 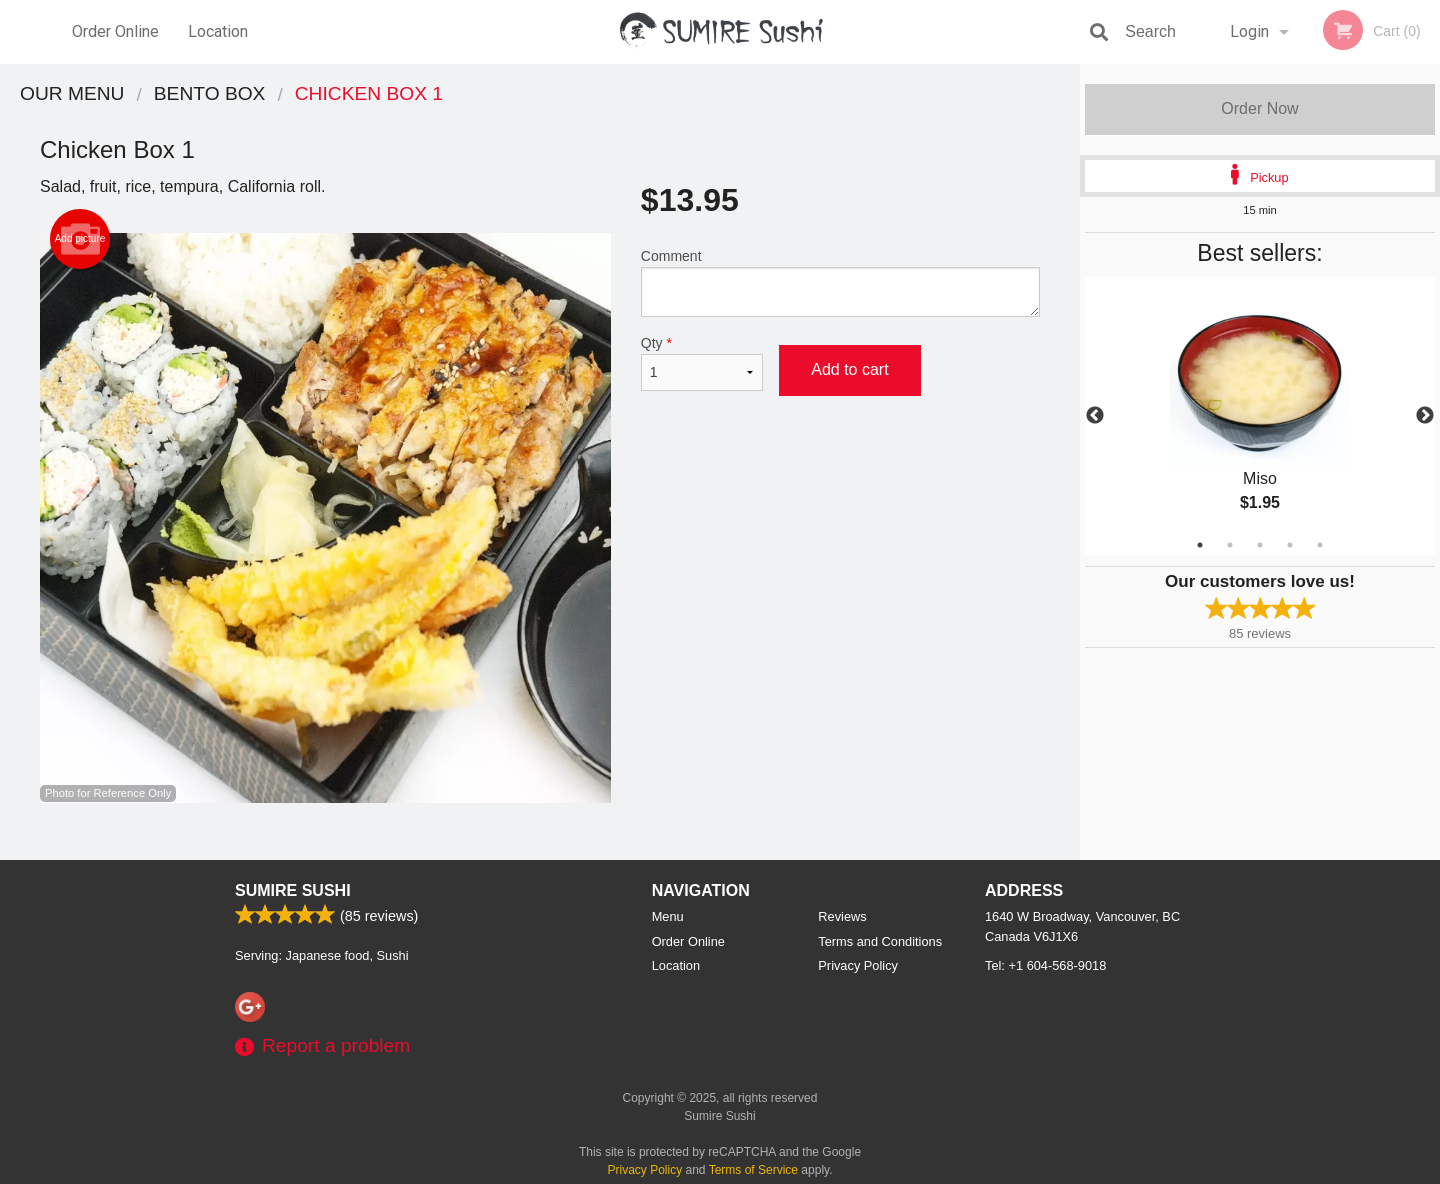 What do you see at coordinates (293, 890) in the screenshot?
I see `Sumire Sushi` at bounding box center [293, 890].